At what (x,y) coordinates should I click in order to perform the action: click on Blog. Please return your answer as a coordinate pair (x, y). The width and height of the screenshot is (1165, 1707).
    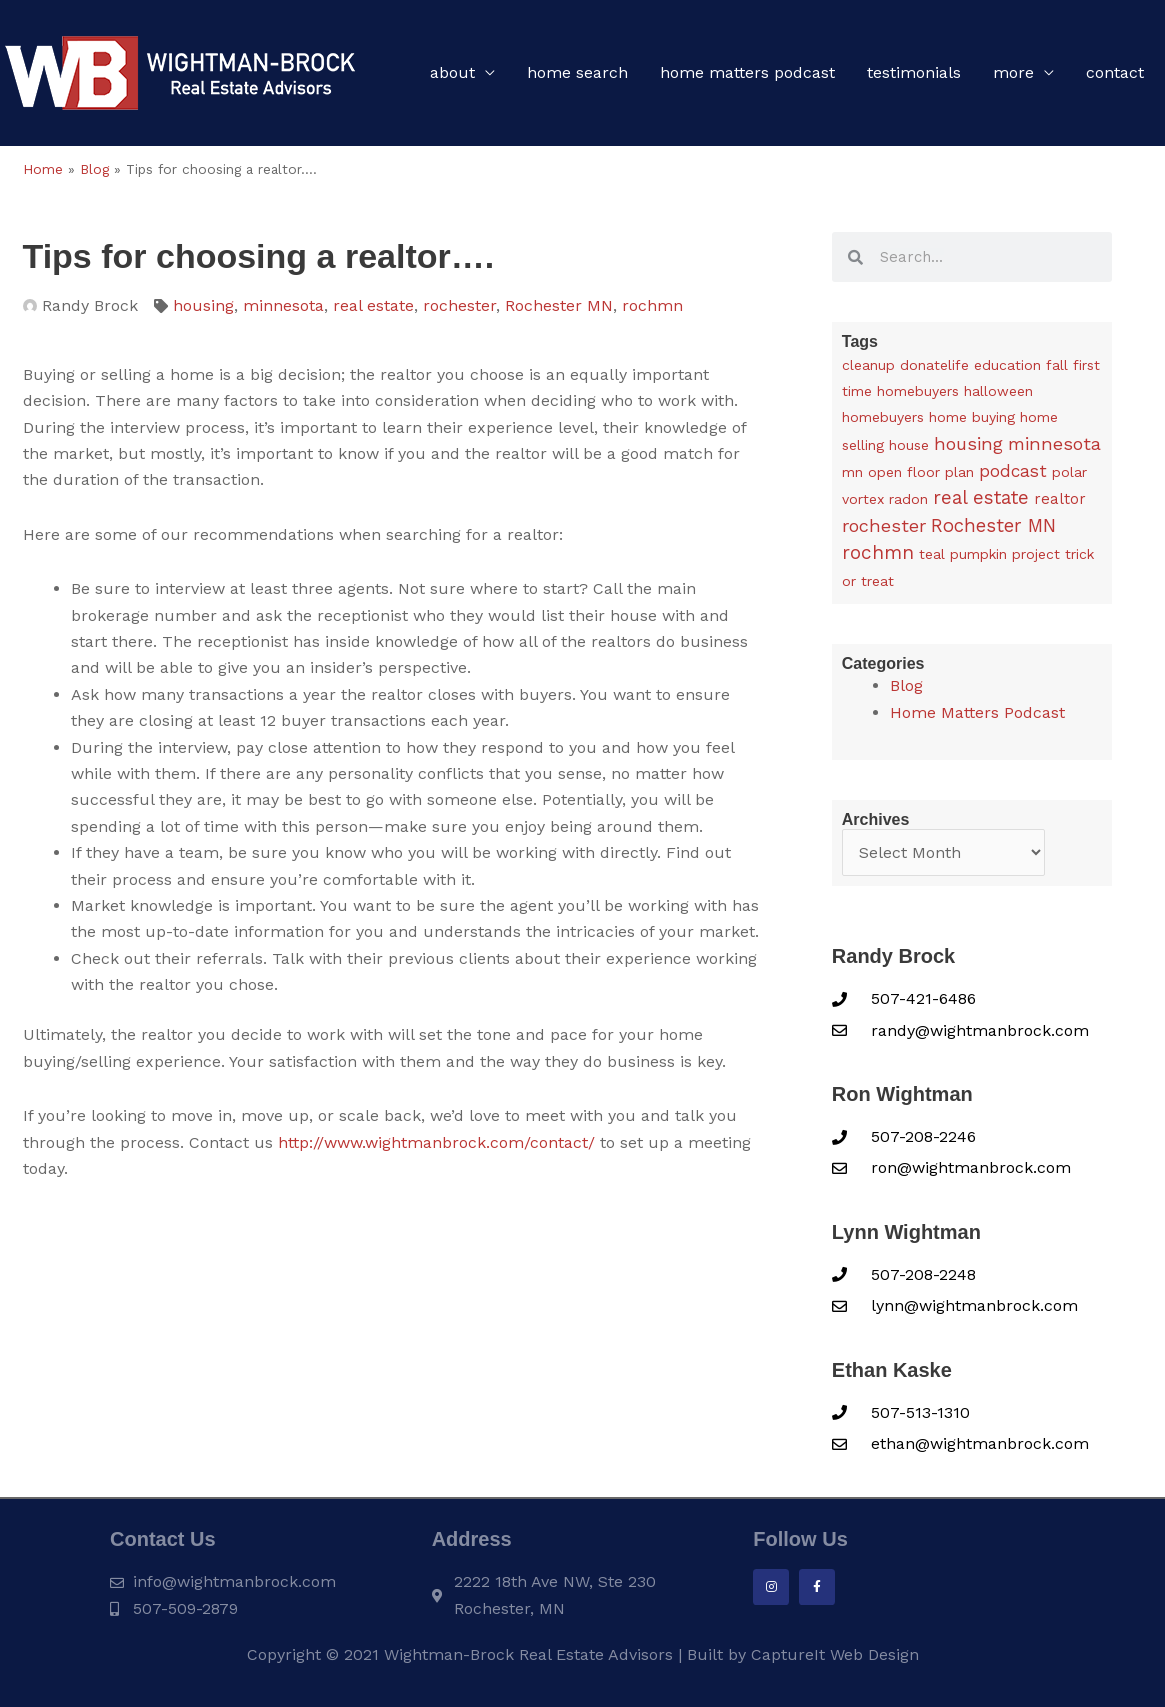
    Looking at the image, I should click on (94, 169).